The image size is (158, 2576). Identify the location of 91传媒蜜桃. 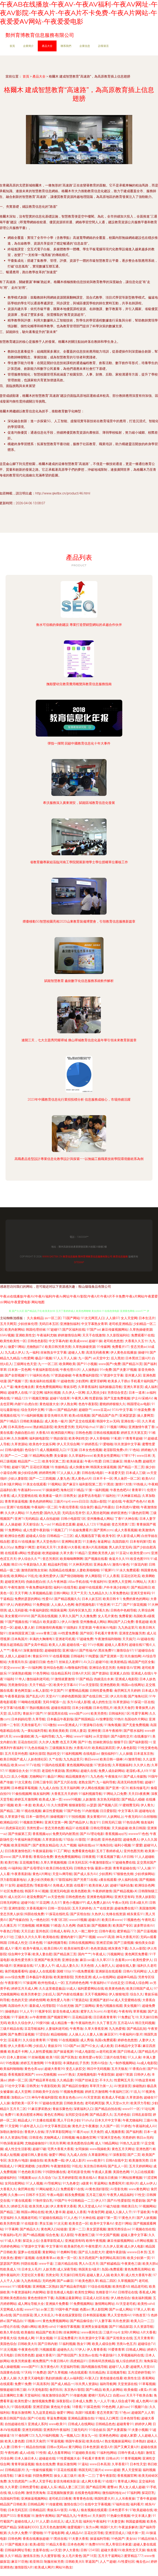
(54, 2504).